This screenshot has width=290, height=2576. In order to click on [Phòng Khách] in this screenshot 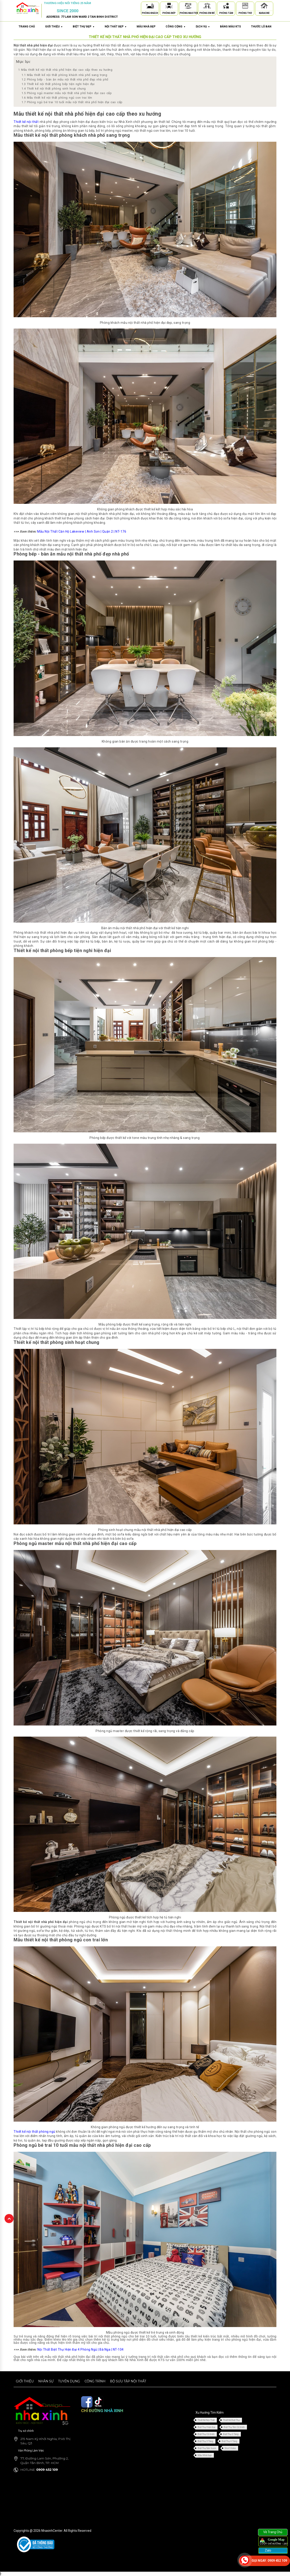, I will do `click(150, 6)`.